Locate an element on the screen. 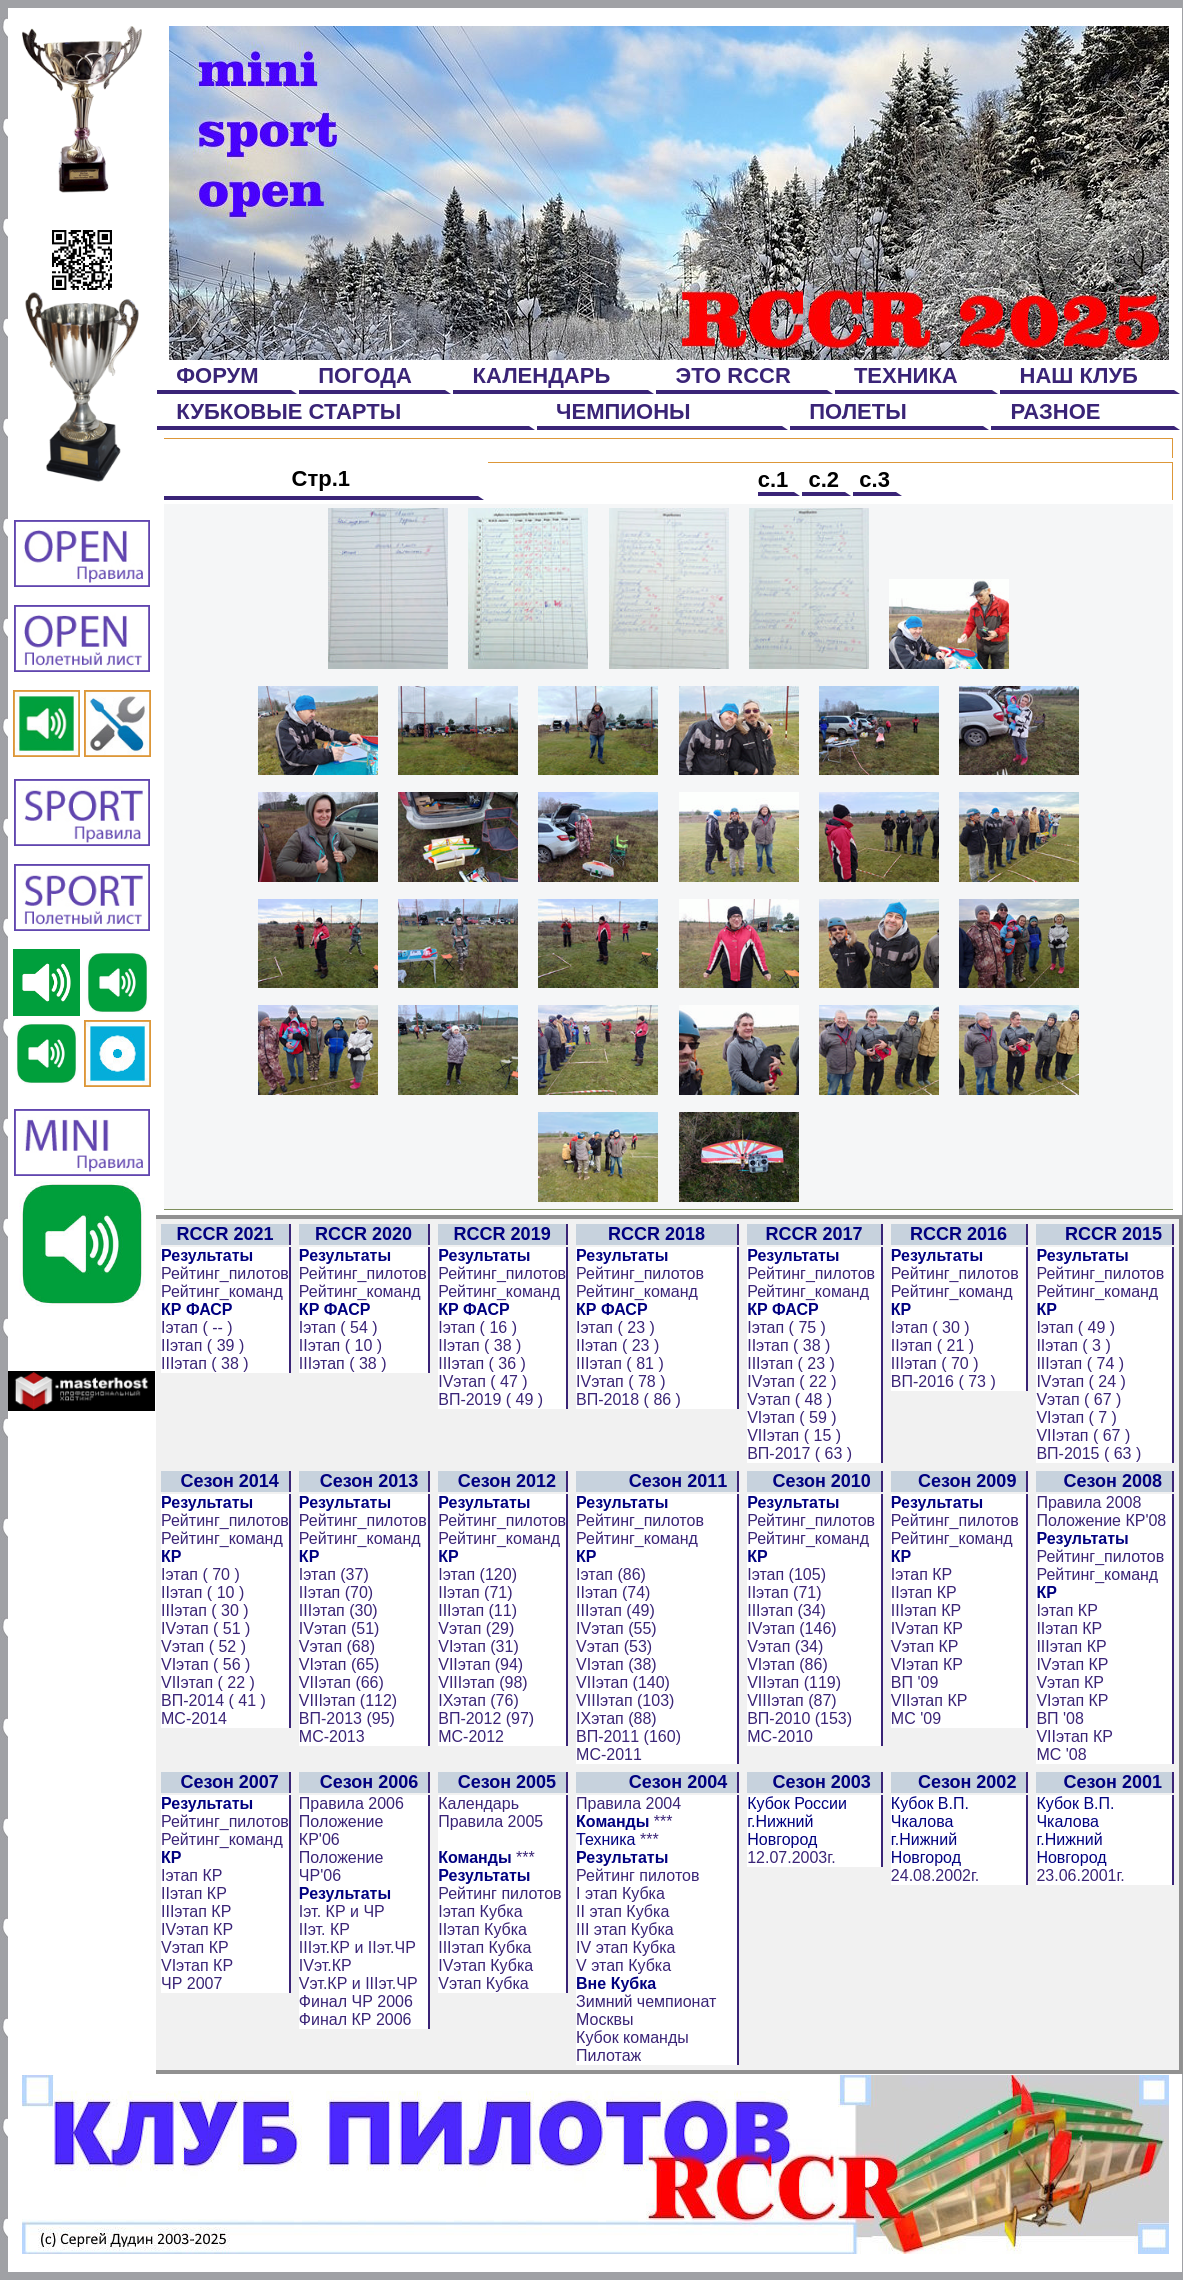 The width and height of the screenshot is (1183, 2280). VIIIэтап (98) is located at coordinates (482, 1682).